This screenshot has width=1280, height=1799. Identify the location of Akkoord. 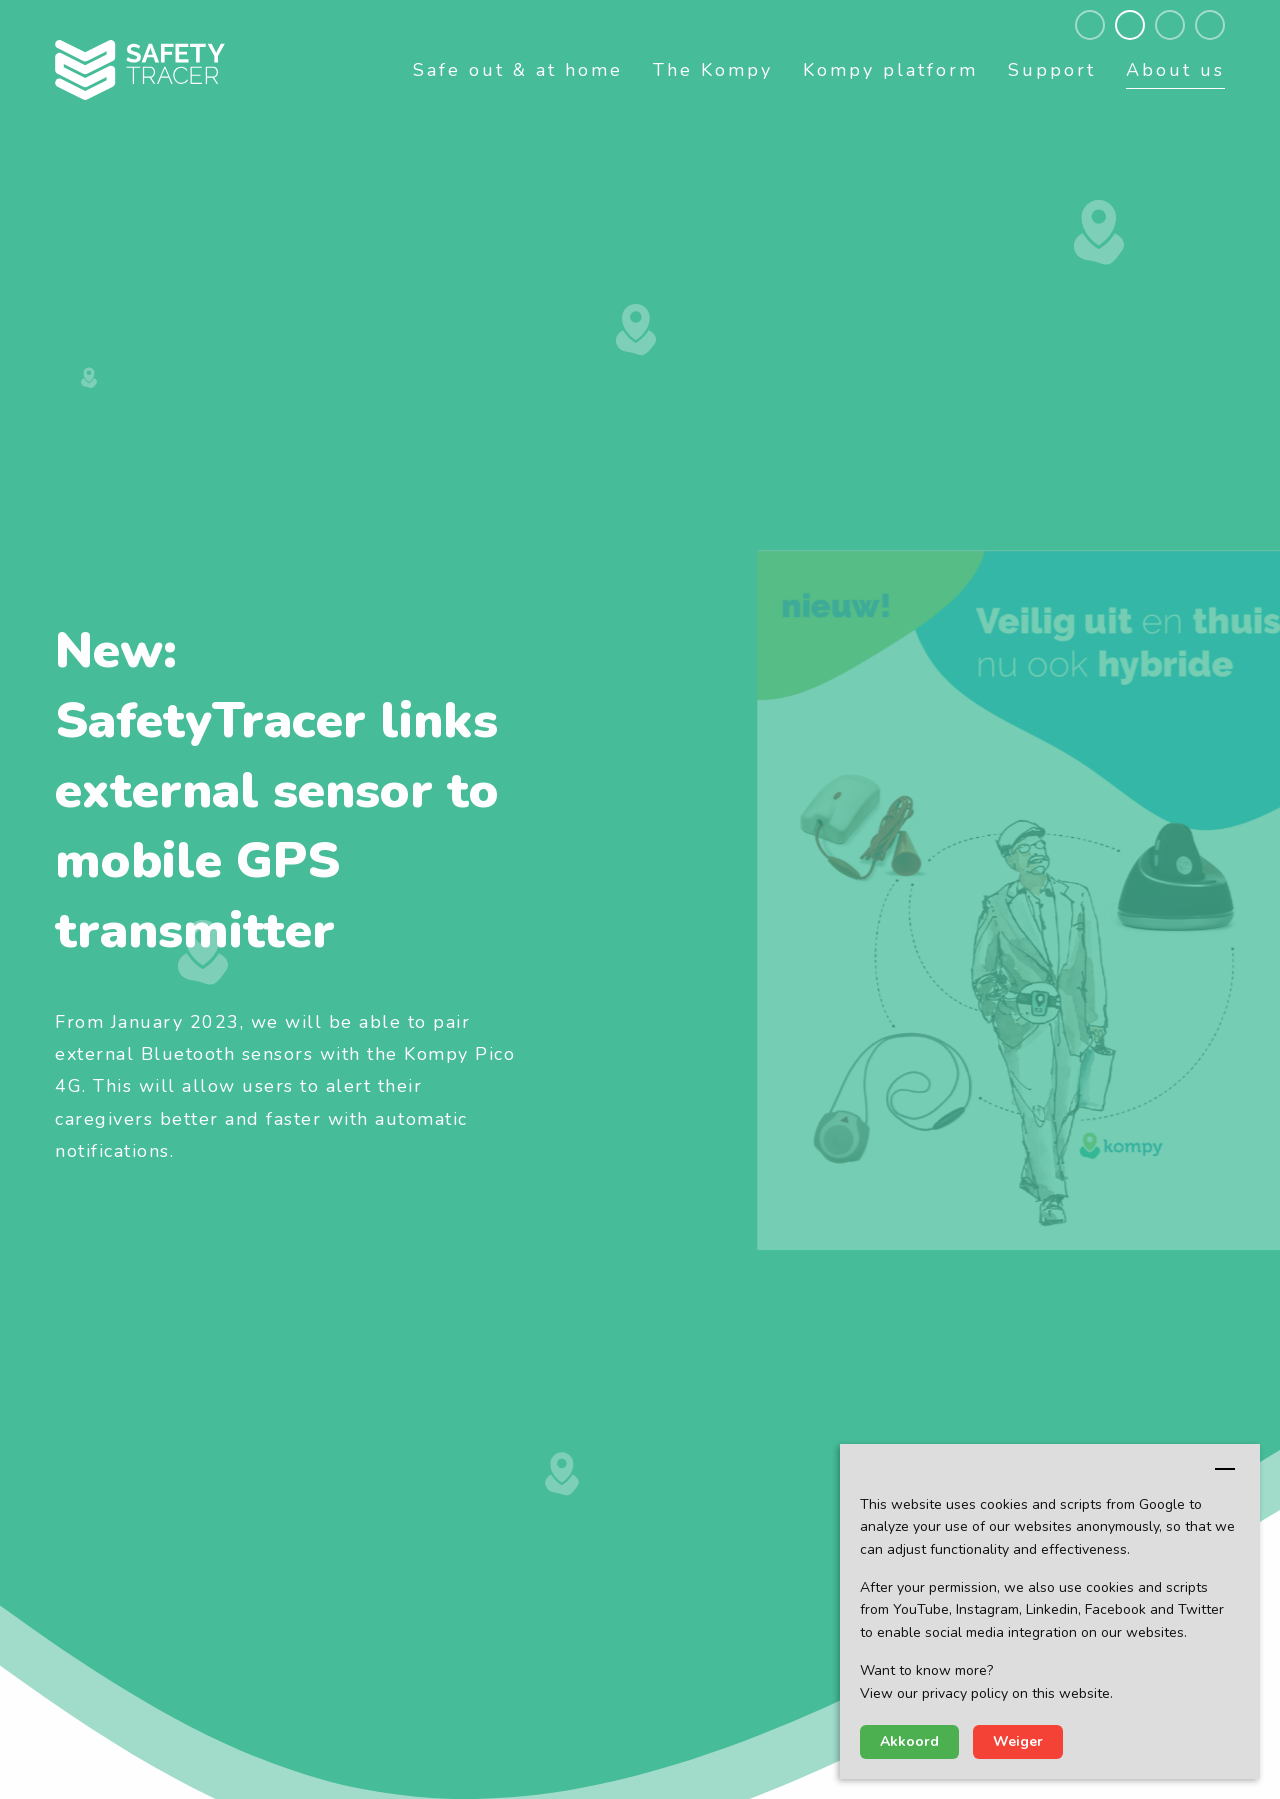
(909, 1741).